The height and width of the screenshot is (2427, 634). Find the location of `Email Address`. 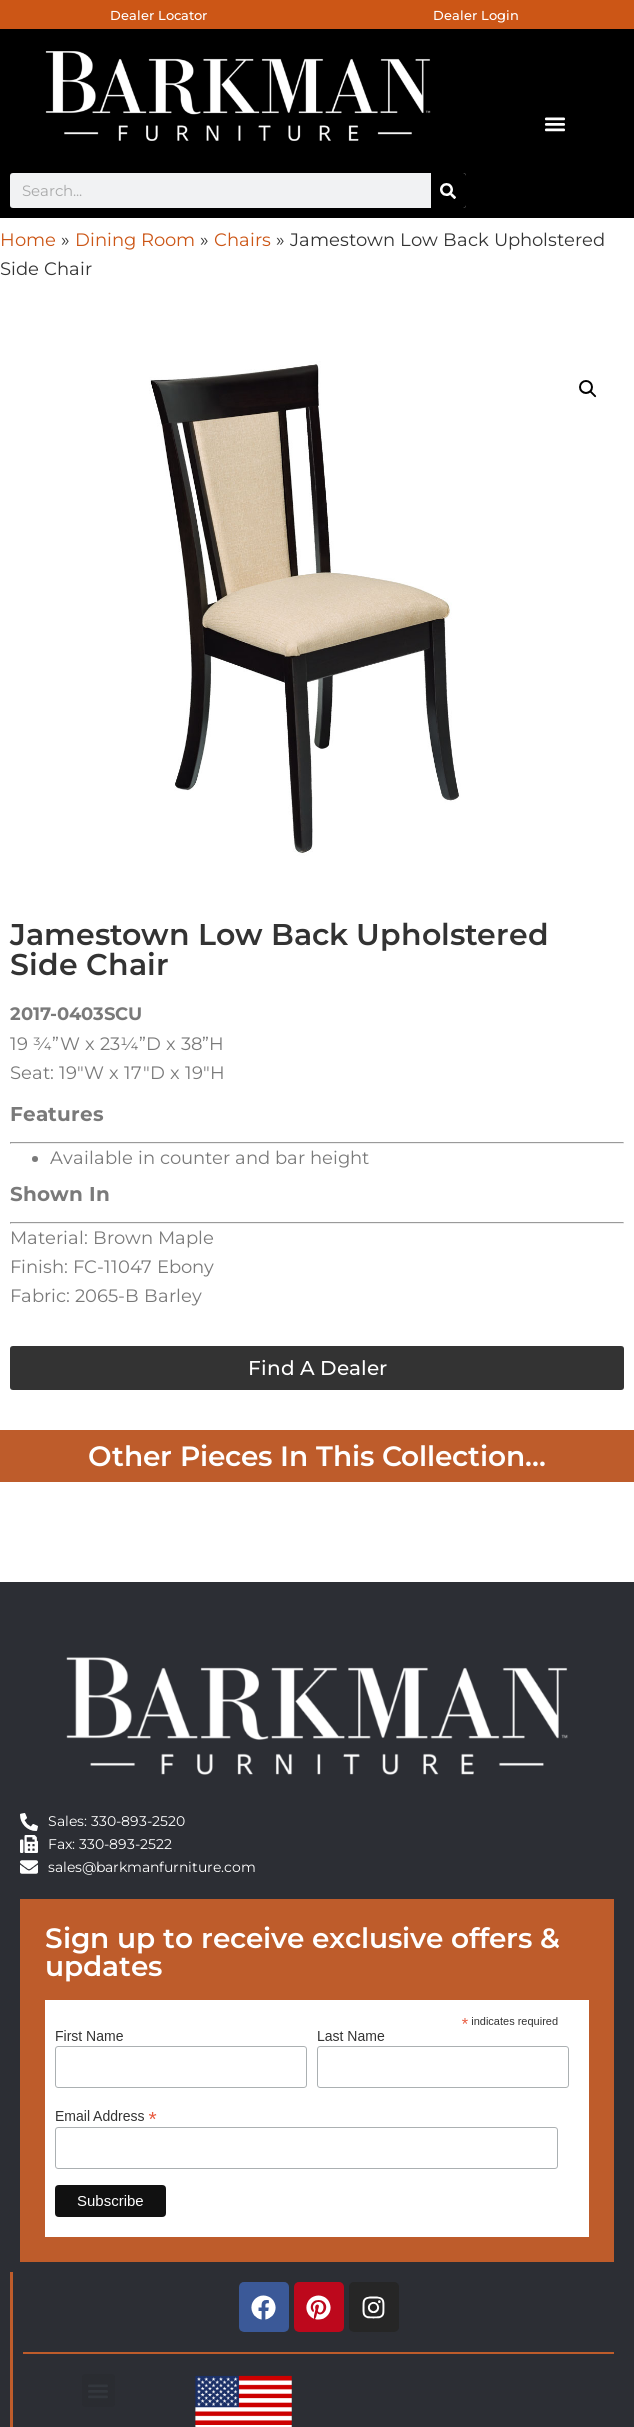

Email Address is located at coordinates (106, 2115).